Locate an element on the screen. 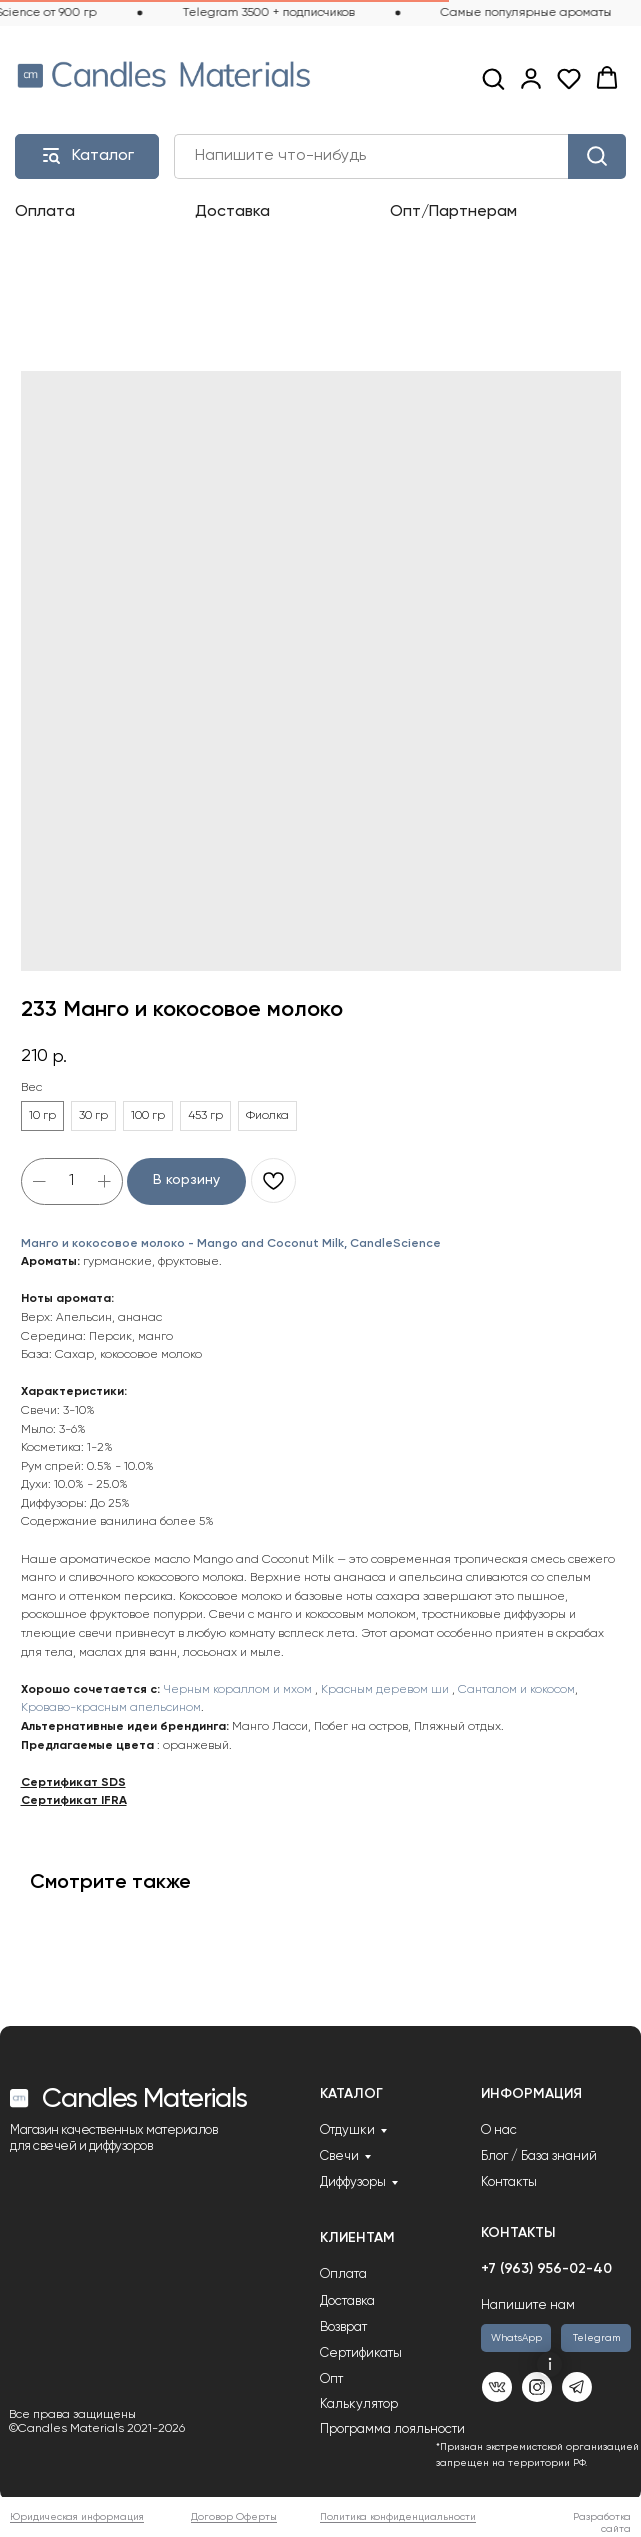 Image resolution: width=641 pixels, height=2537 pixels. Санталом и кокосом is located at coordinates (516, 1690).